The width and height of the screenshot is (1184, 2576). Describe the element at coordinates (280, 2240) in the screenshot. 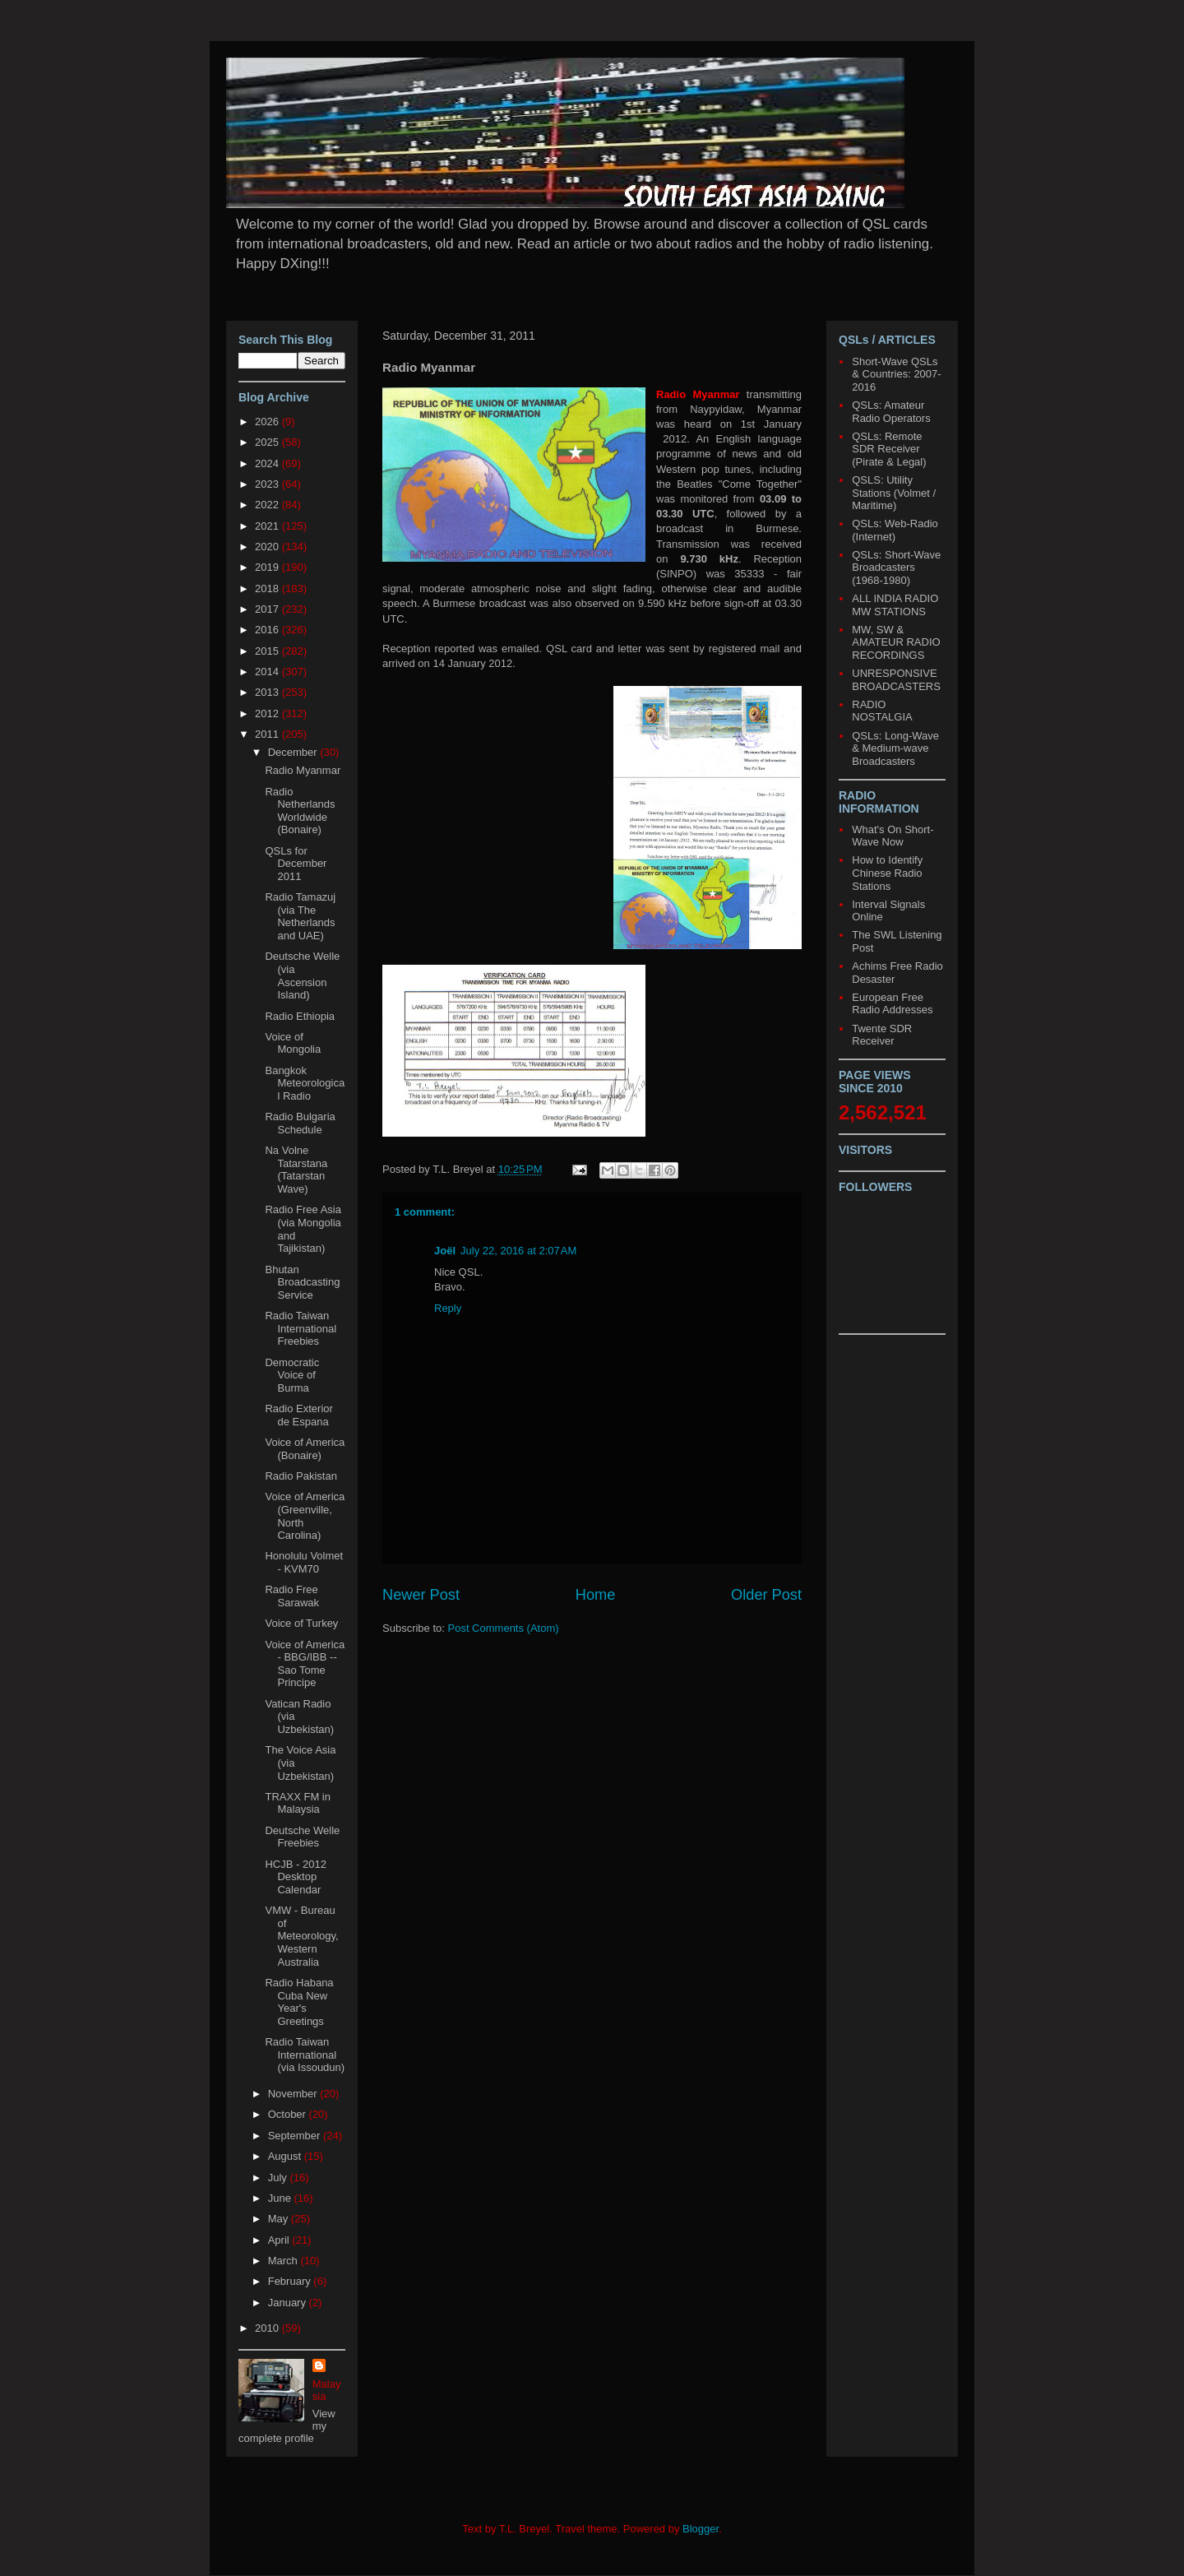

I see `April` at that location.